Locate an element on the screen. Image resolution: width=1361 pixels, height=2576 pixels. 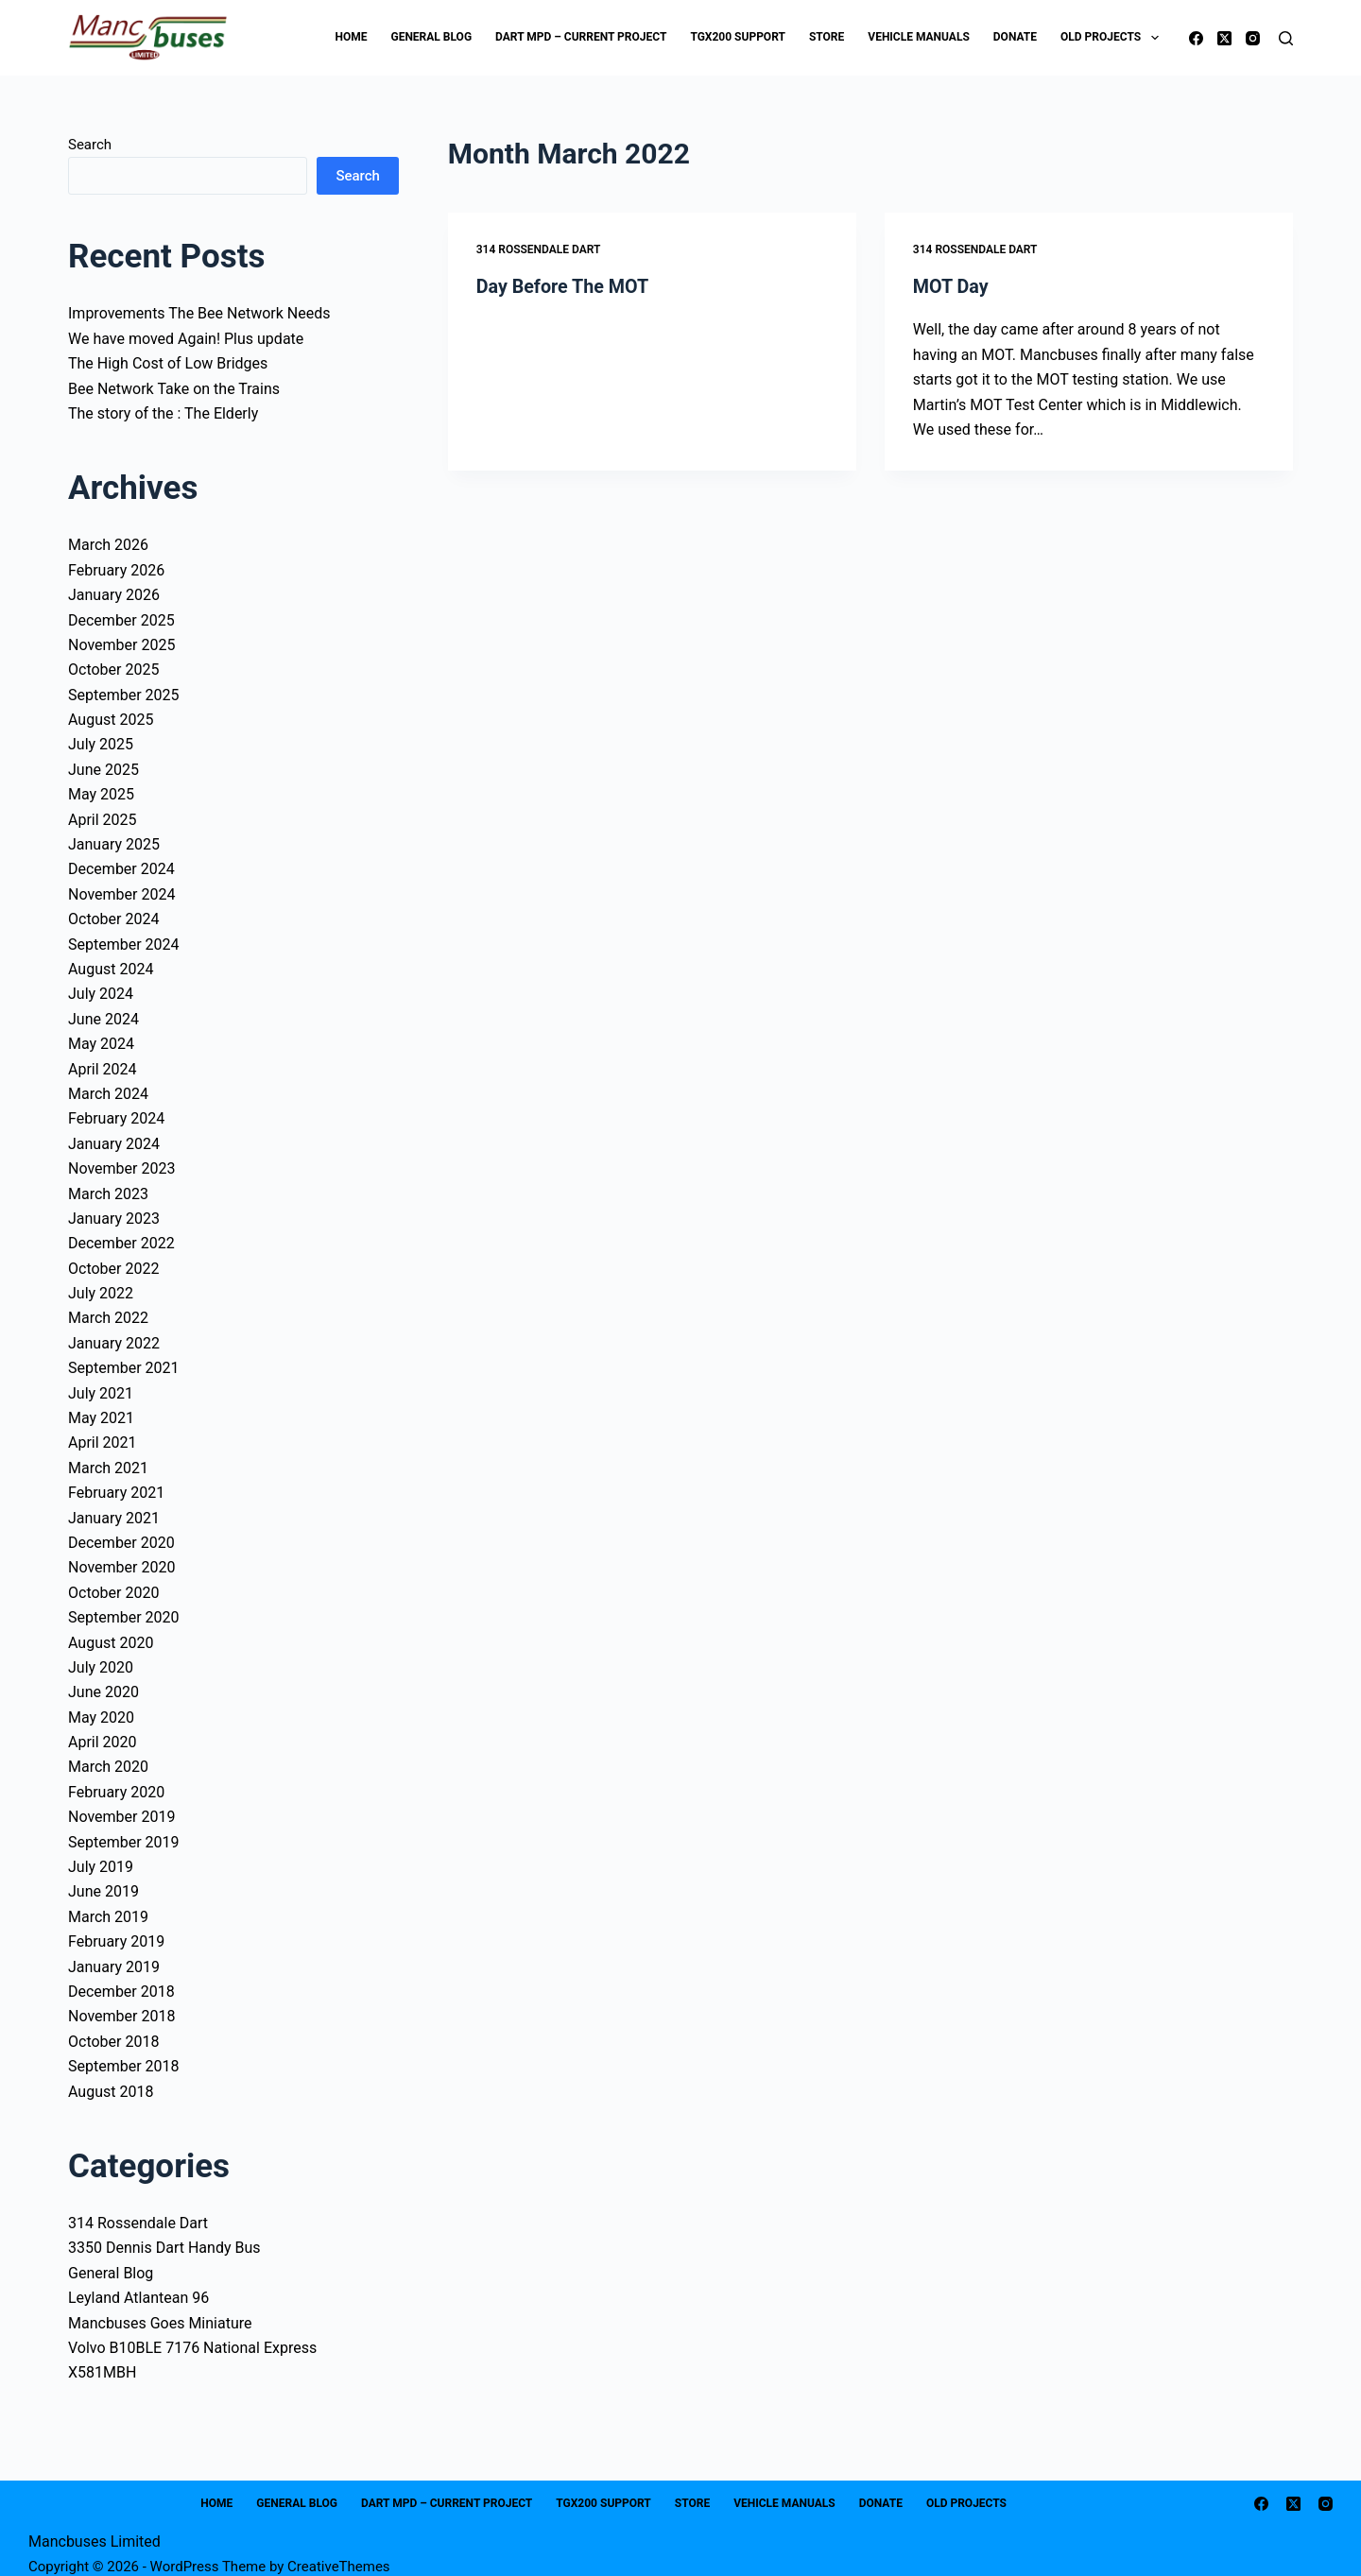
[X (Twitter)] is located at coordinates (1224, 38).